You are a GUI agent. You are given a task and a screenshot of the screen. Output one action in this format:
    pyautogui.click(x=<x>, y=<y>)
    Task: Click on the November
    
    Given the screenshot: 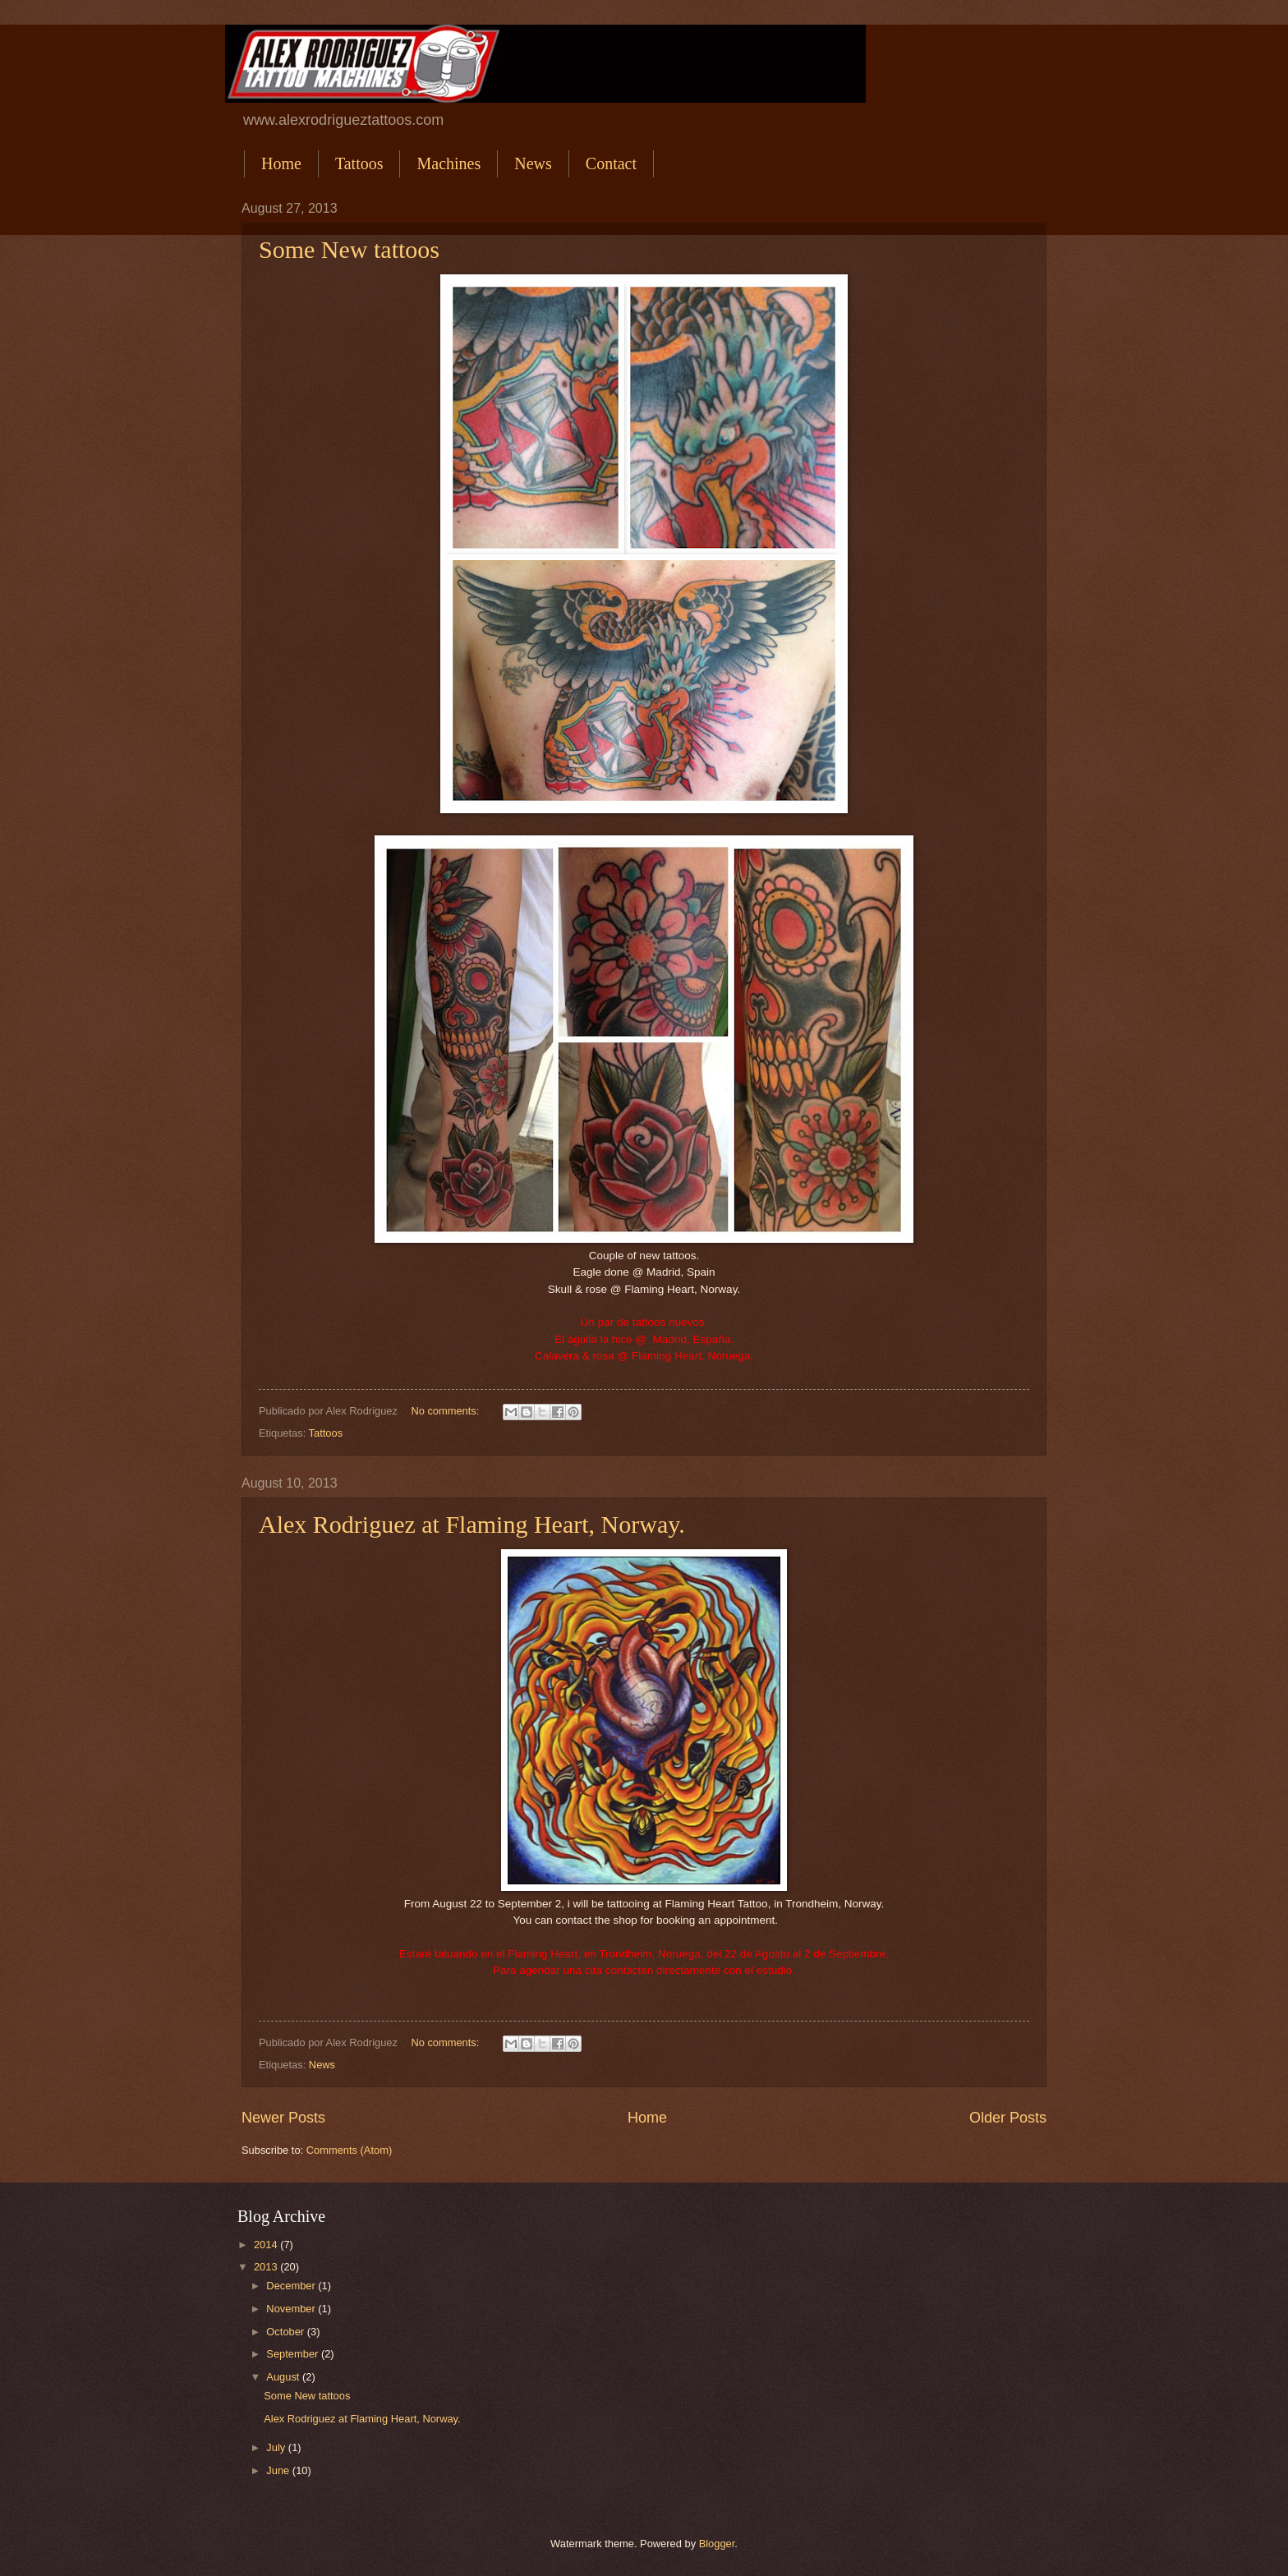 What is the action you would take?
    pyautogui.click(x=292, y=2308)
    